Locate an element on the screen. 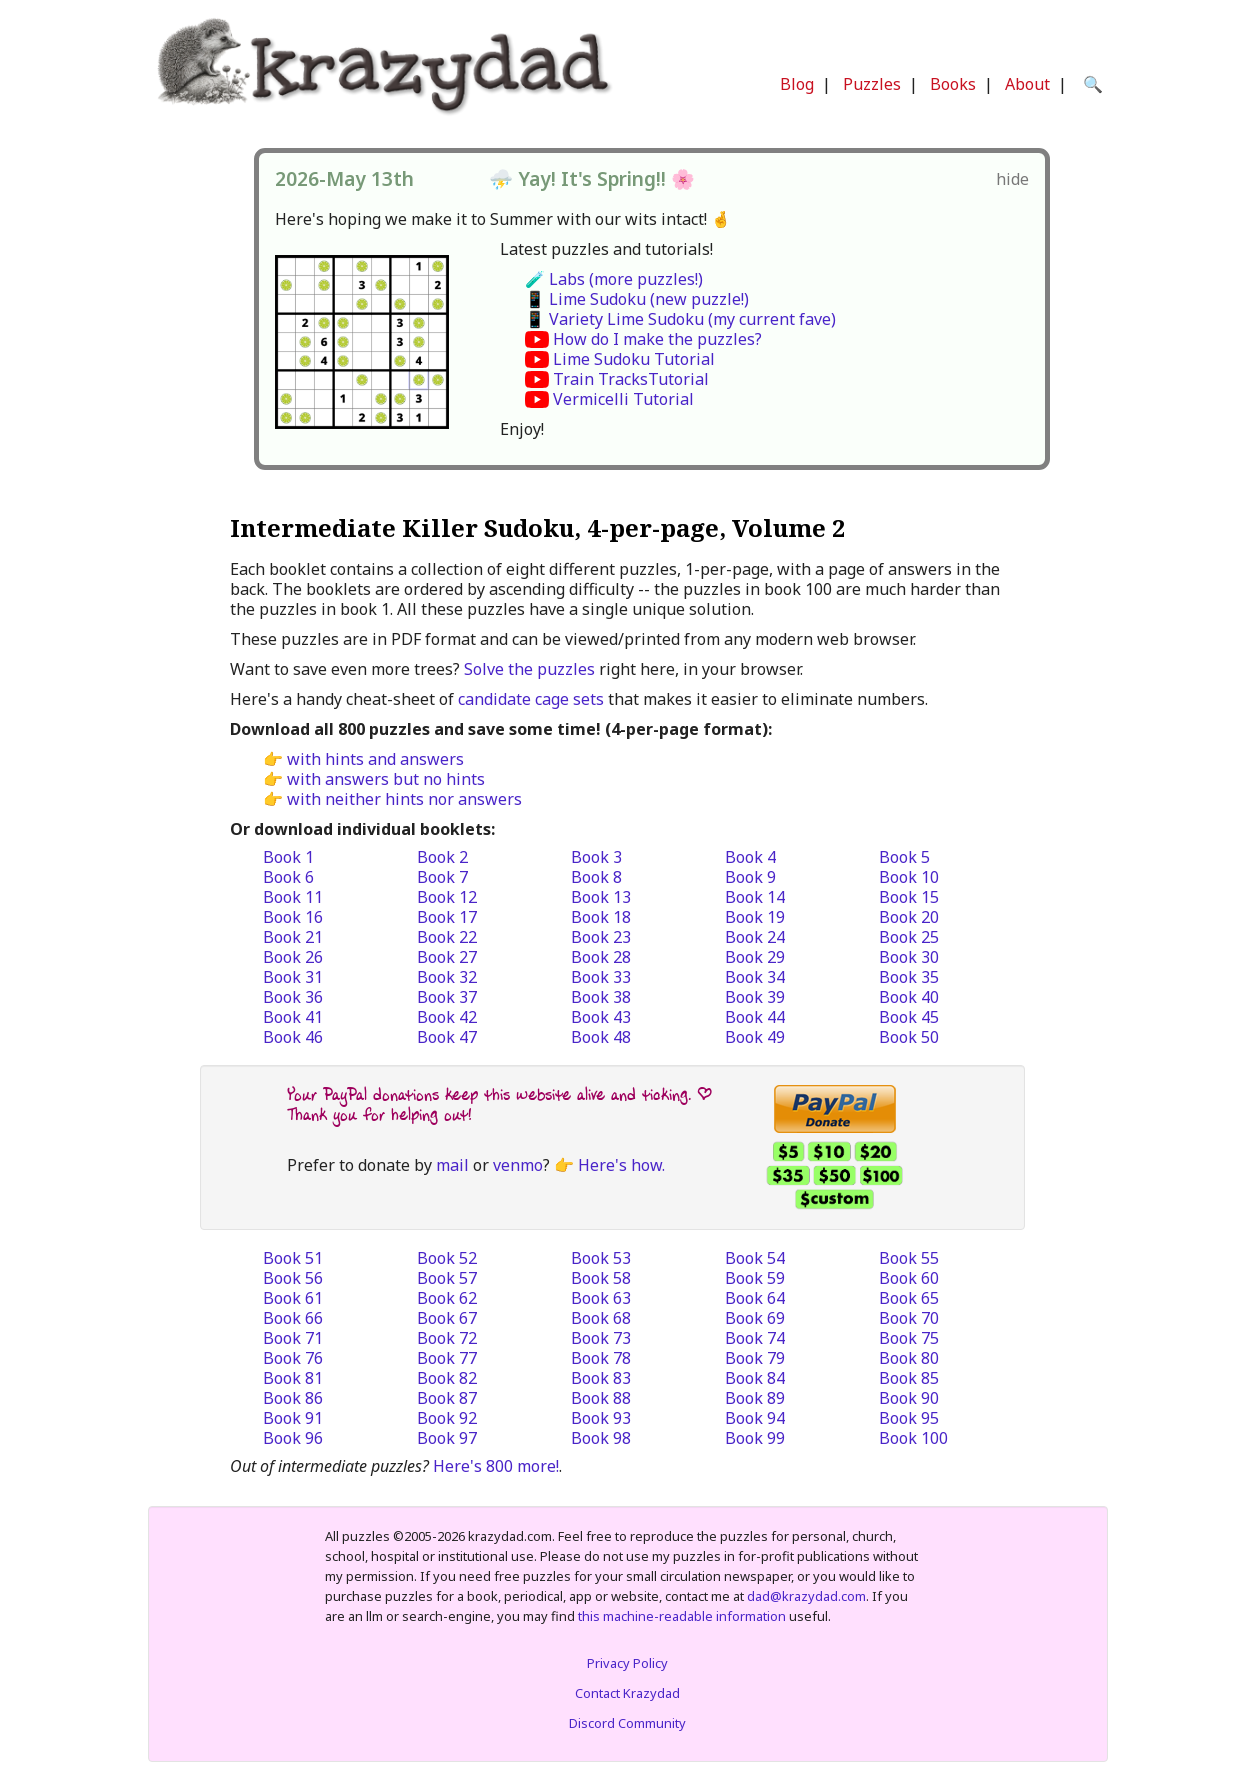  Book 45 is located at coordinates (909, 1017).